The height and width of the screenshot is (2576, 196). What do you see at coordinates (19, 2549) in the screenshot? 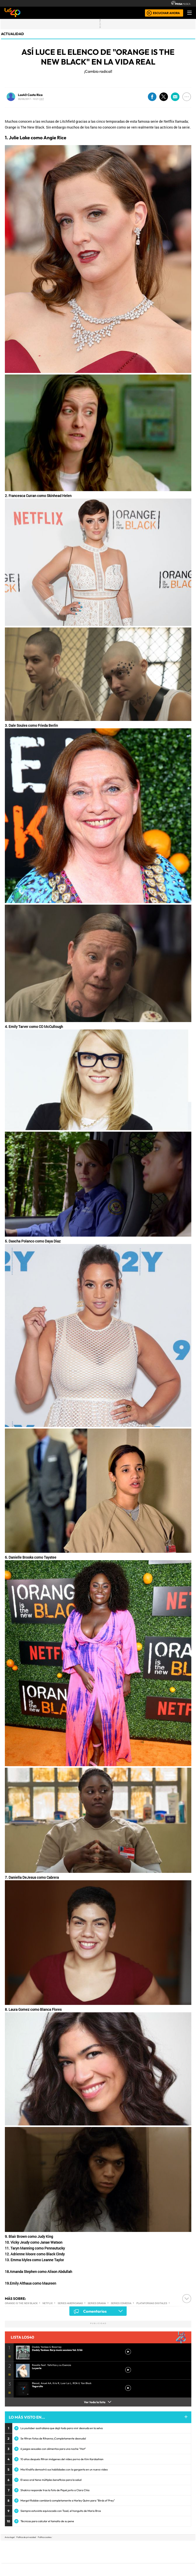
I see `Una empresa de PRISA` at bounding box center [19, 2549].